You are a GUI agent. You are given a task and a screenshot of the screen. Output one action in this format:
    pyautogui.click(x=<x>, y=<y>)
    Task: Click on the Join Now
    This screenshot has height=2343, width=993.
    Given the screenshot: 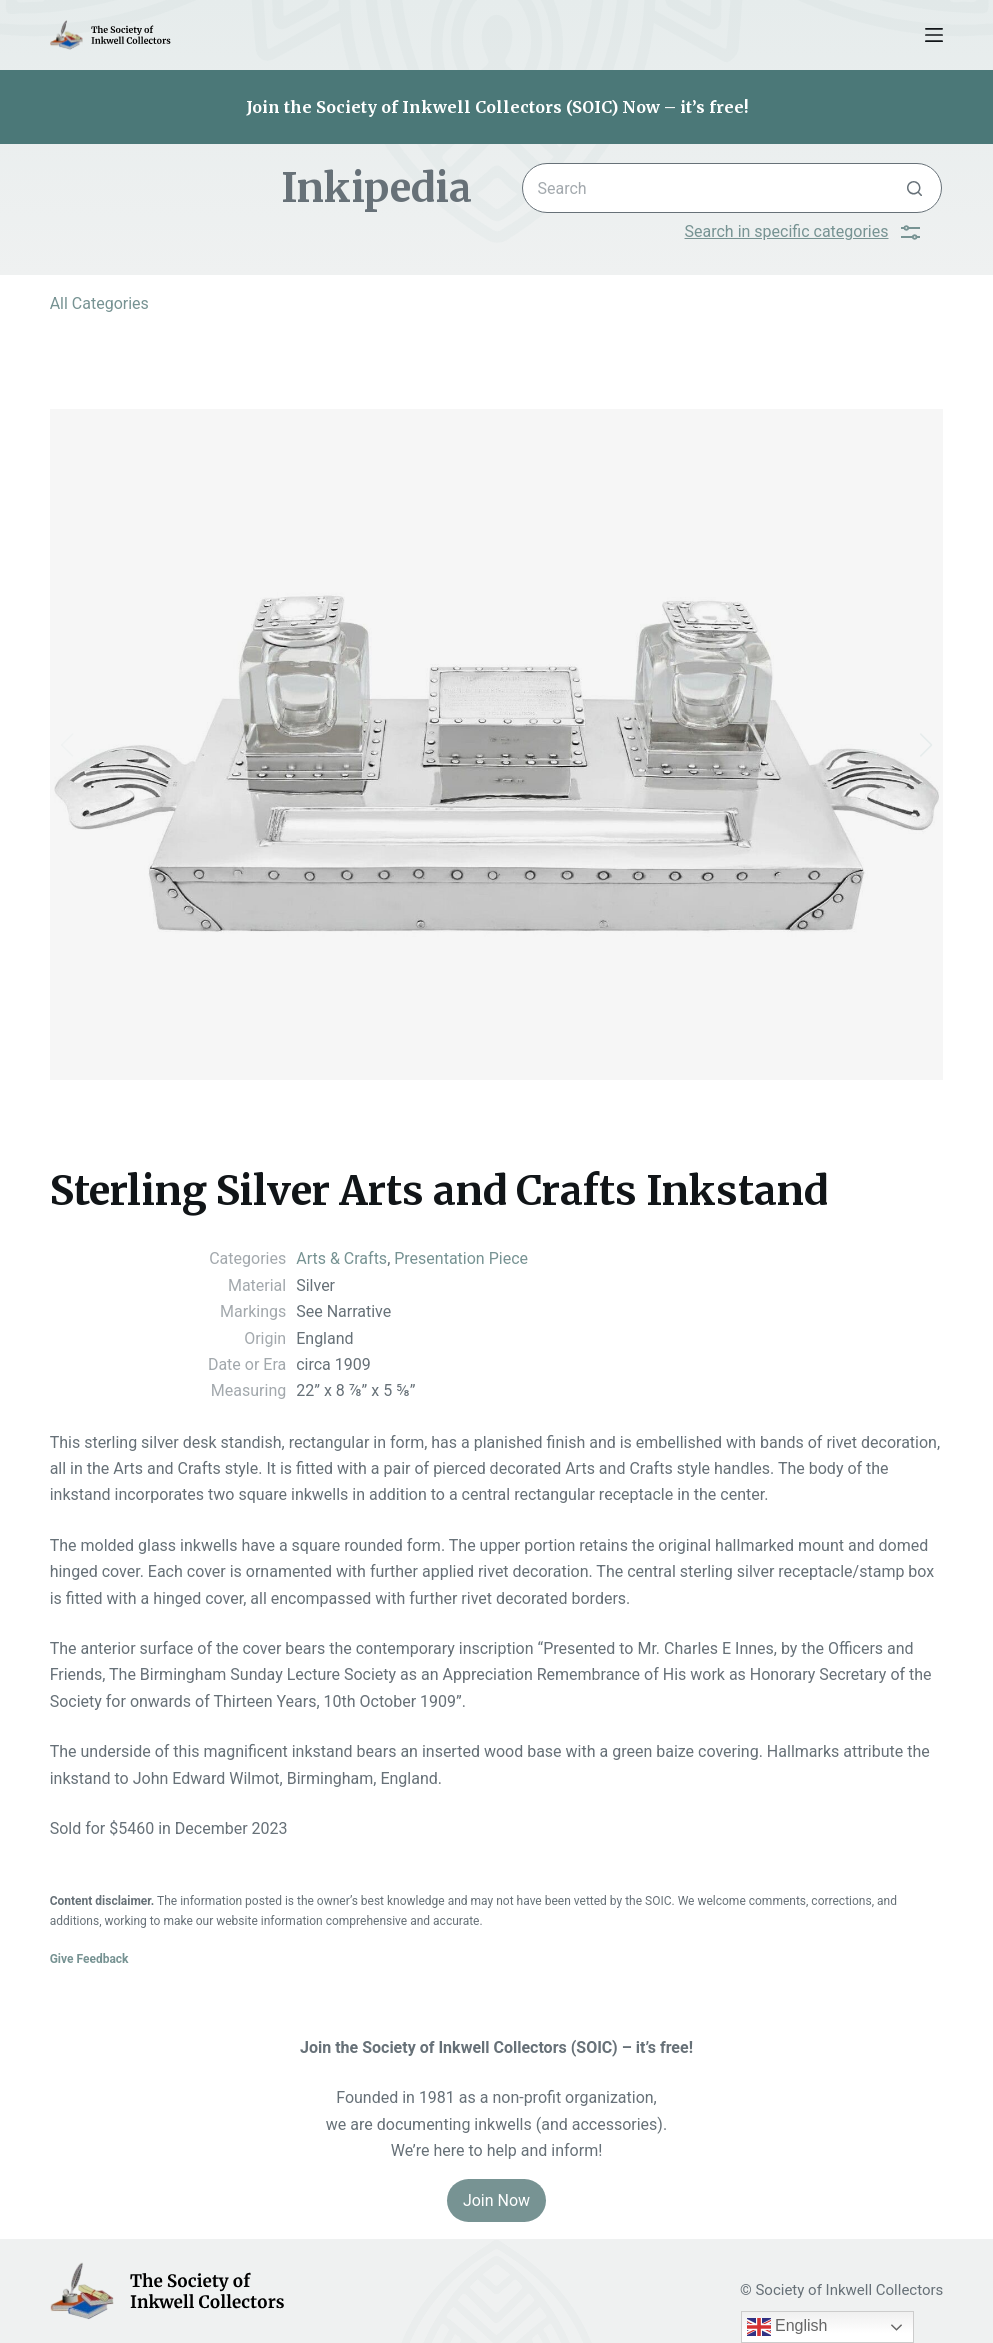 What is the action you would take?
    pyautogui.click(x=496, y=2200)
    